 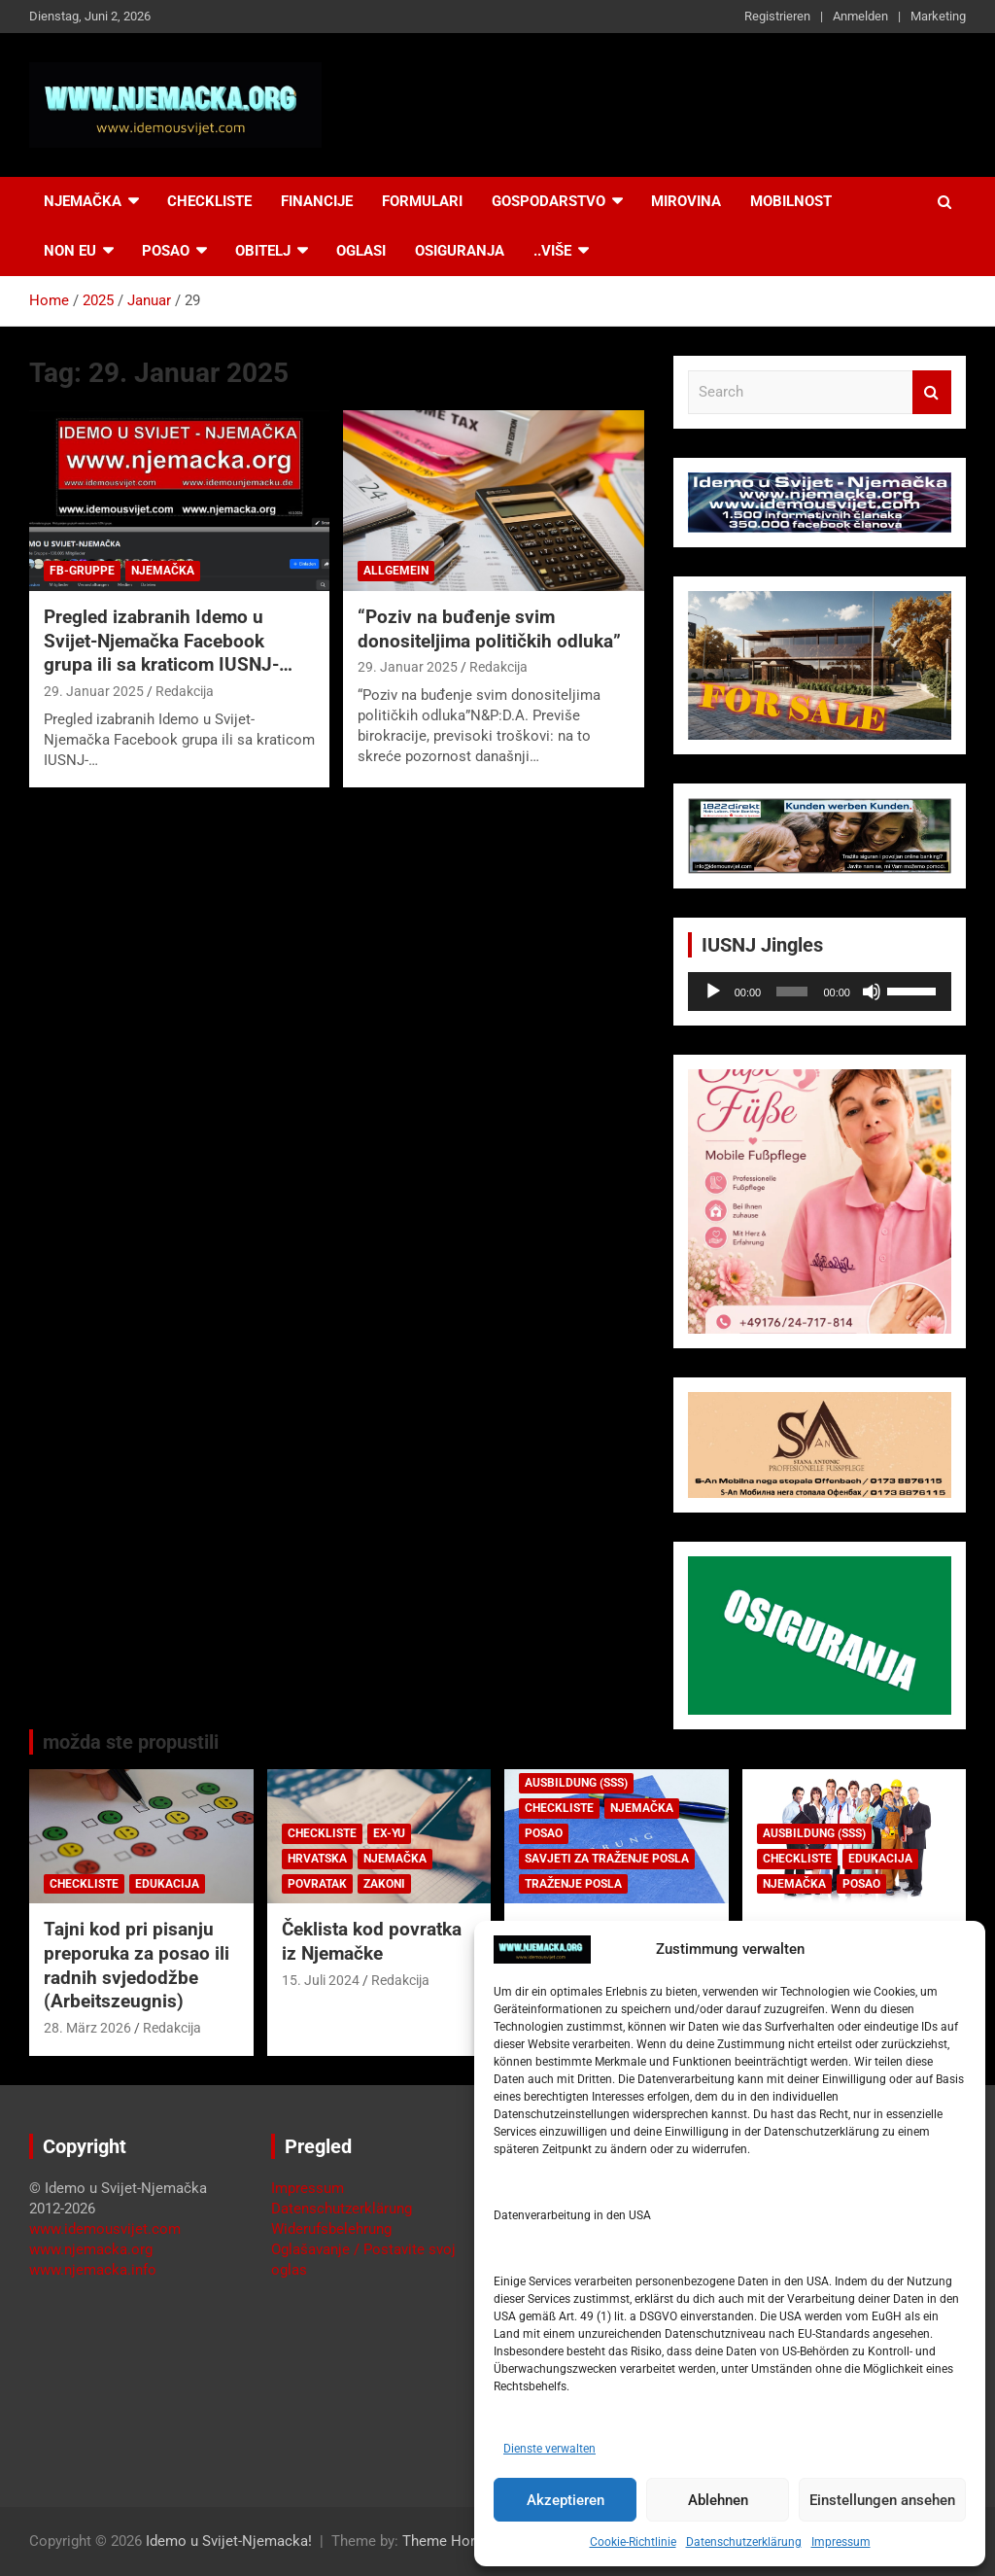 What do you see at coordinates (384, 1884) in the screenshot?
I see `Zakoni` at bounding box center [384, 1884].